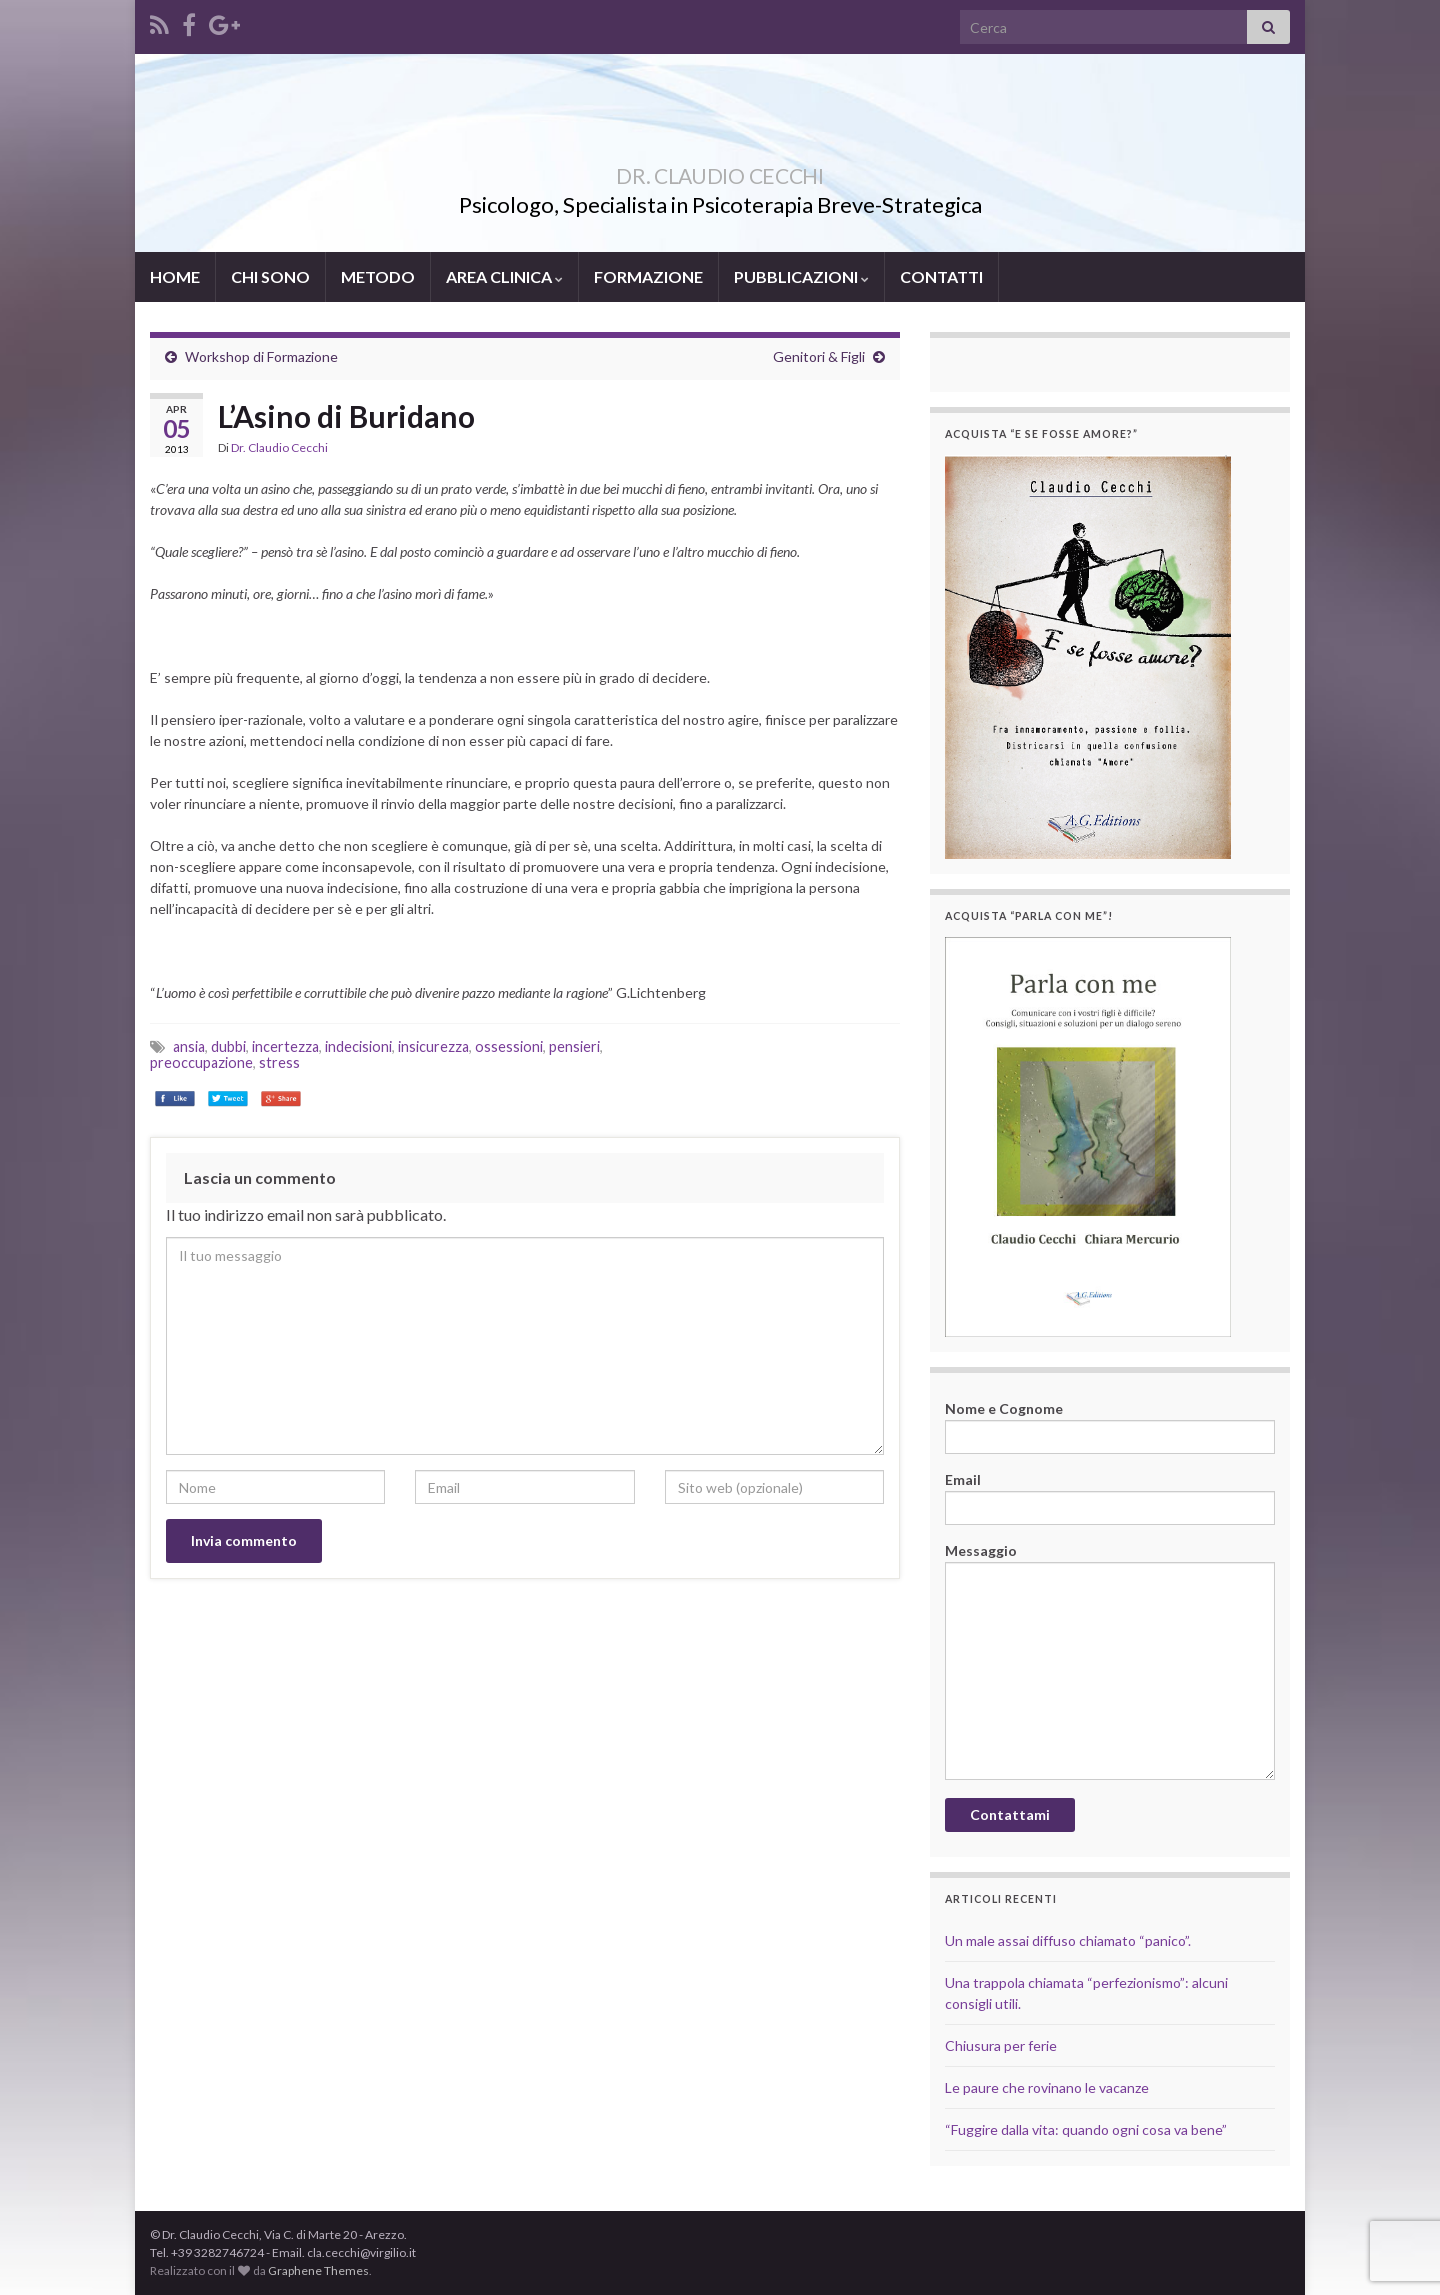 The image size is (1440, 2295). What do you see at coordinates (279, 1062) in the screenshot?
I see `stress` at bounding box center [279, 1062].